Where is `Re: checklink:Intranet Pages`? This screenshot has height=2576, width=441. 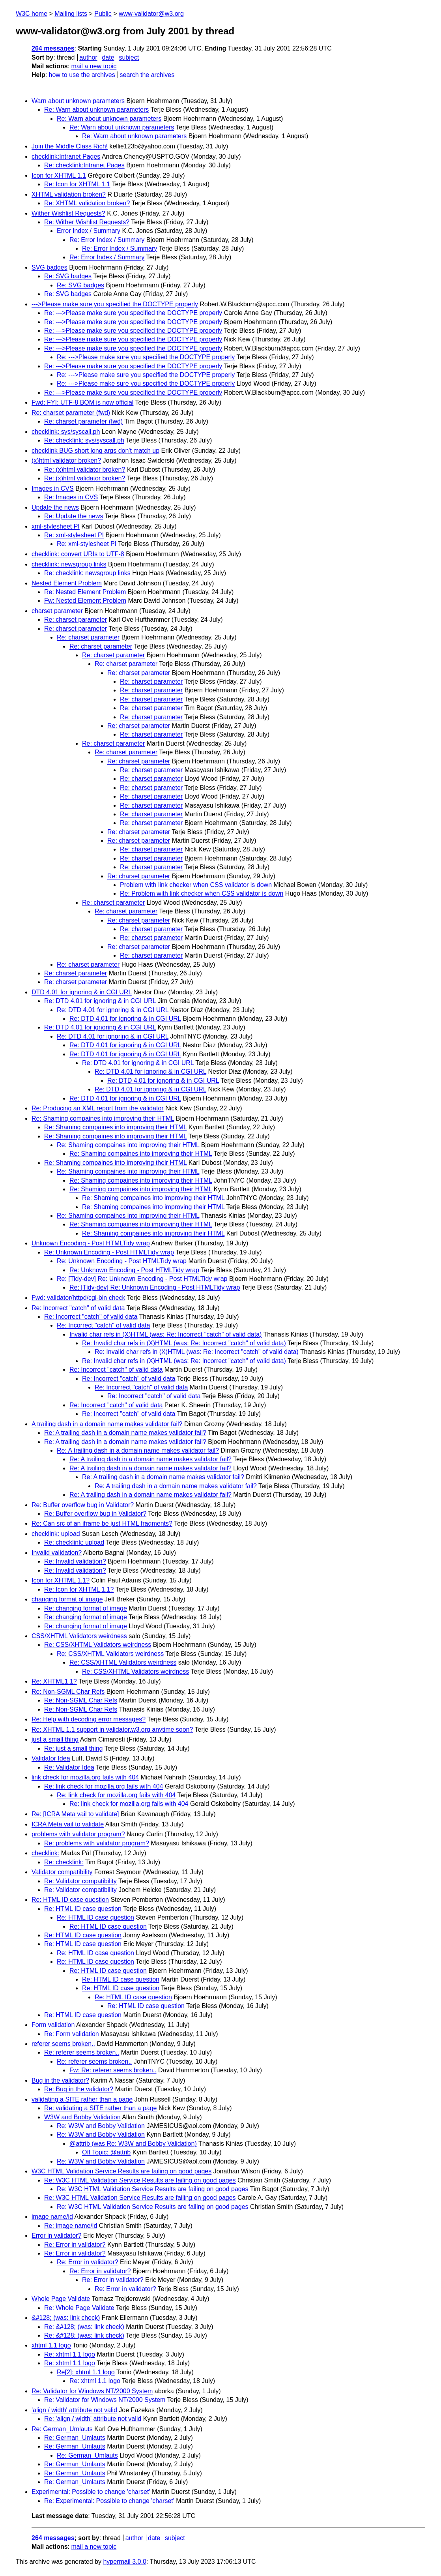
Re: checklink:Intranet Pages is located at coordinates (84, 165).